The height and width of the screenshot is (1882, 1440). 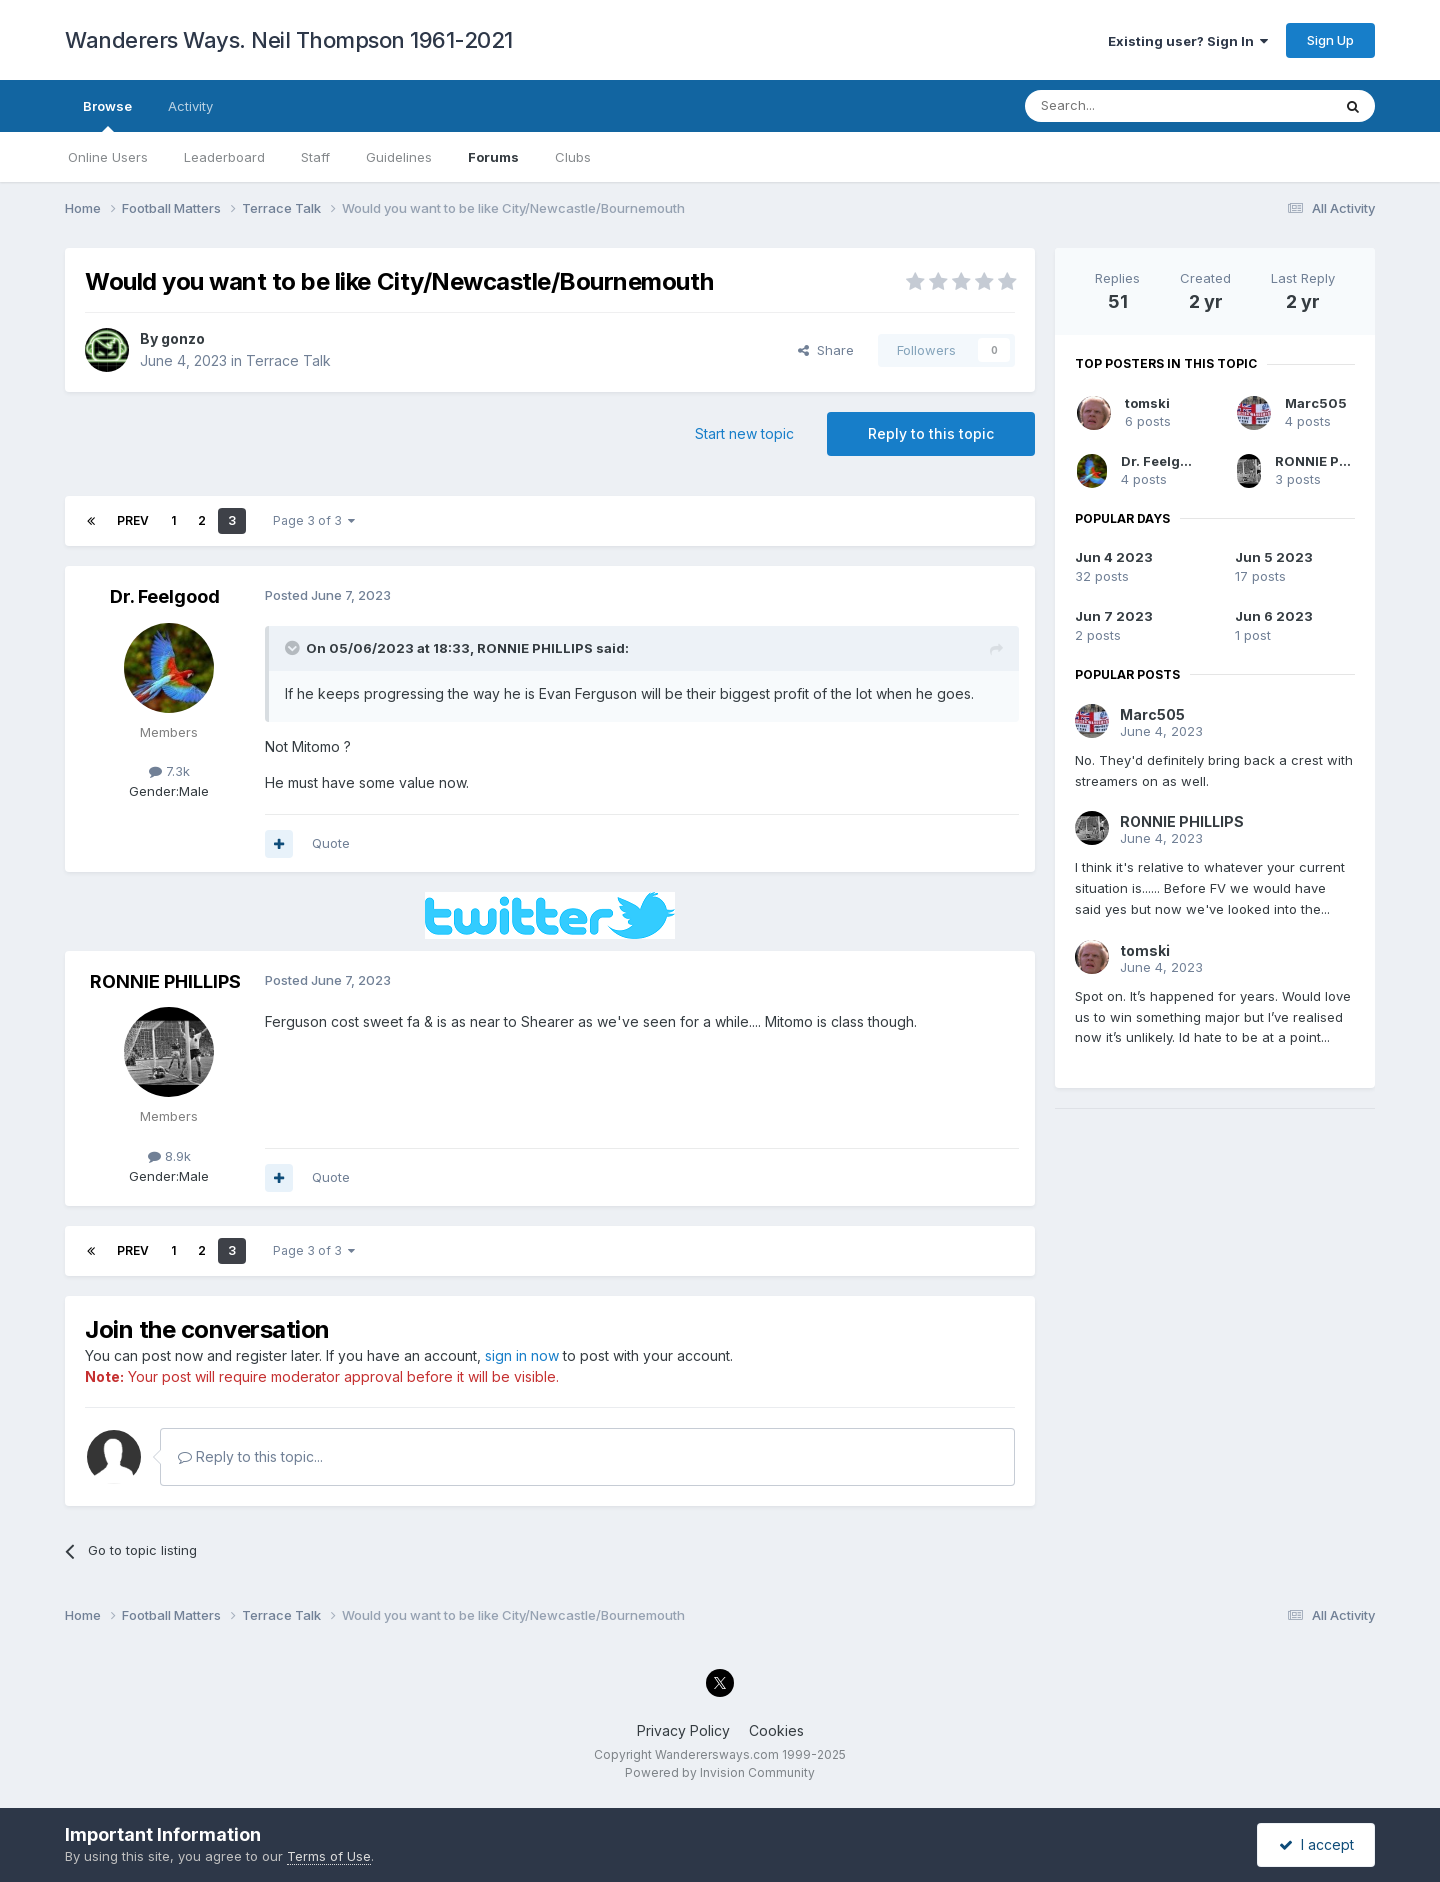 What do you see at coordinates (1127, 106) in the screenshot?
I see `[Search]` at bounding box center [1127, 106].